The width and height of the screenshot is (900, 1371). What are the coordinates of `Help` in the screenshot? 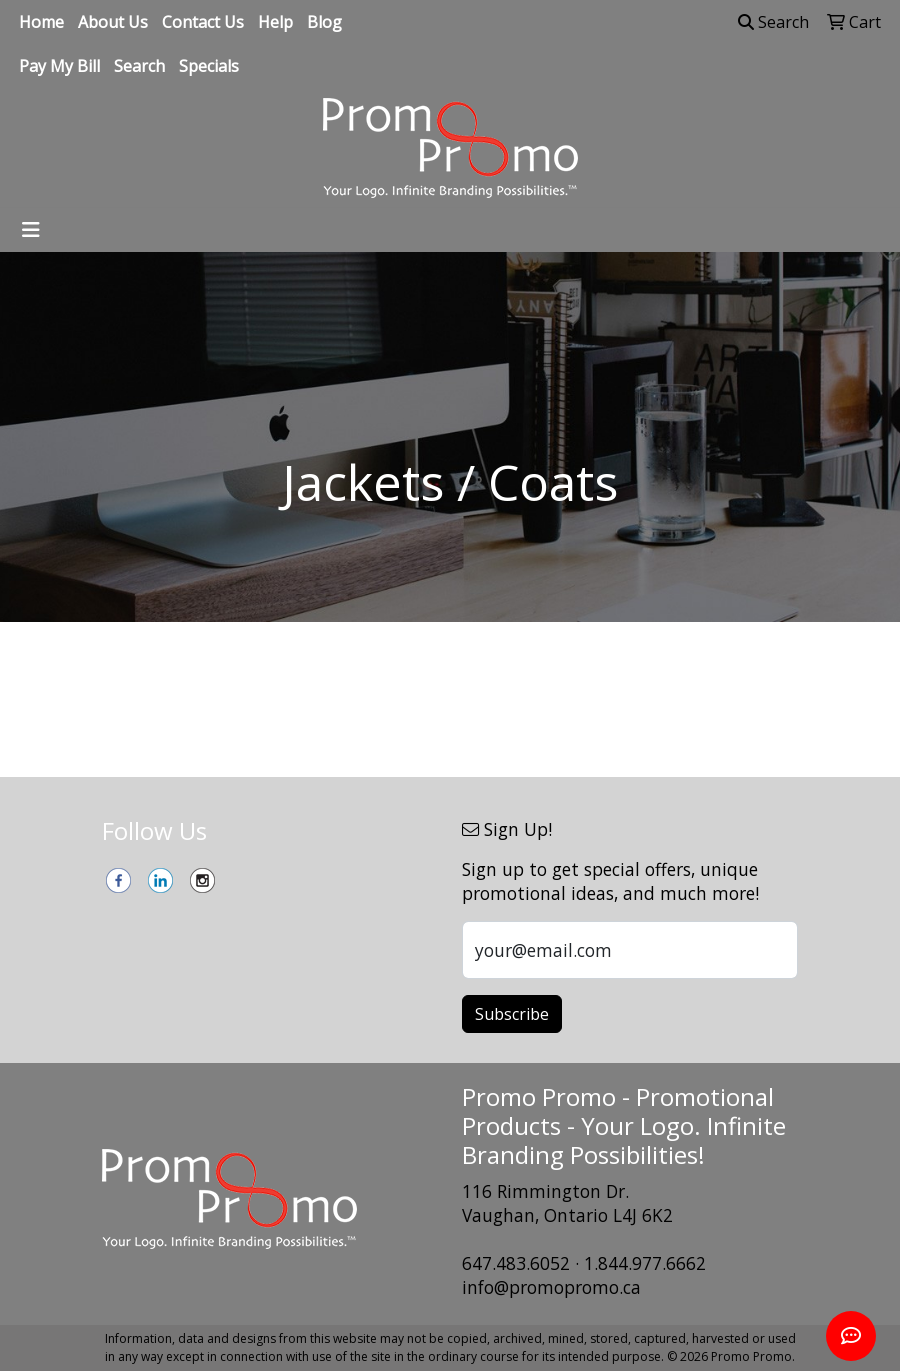 It's located at (275, 22).